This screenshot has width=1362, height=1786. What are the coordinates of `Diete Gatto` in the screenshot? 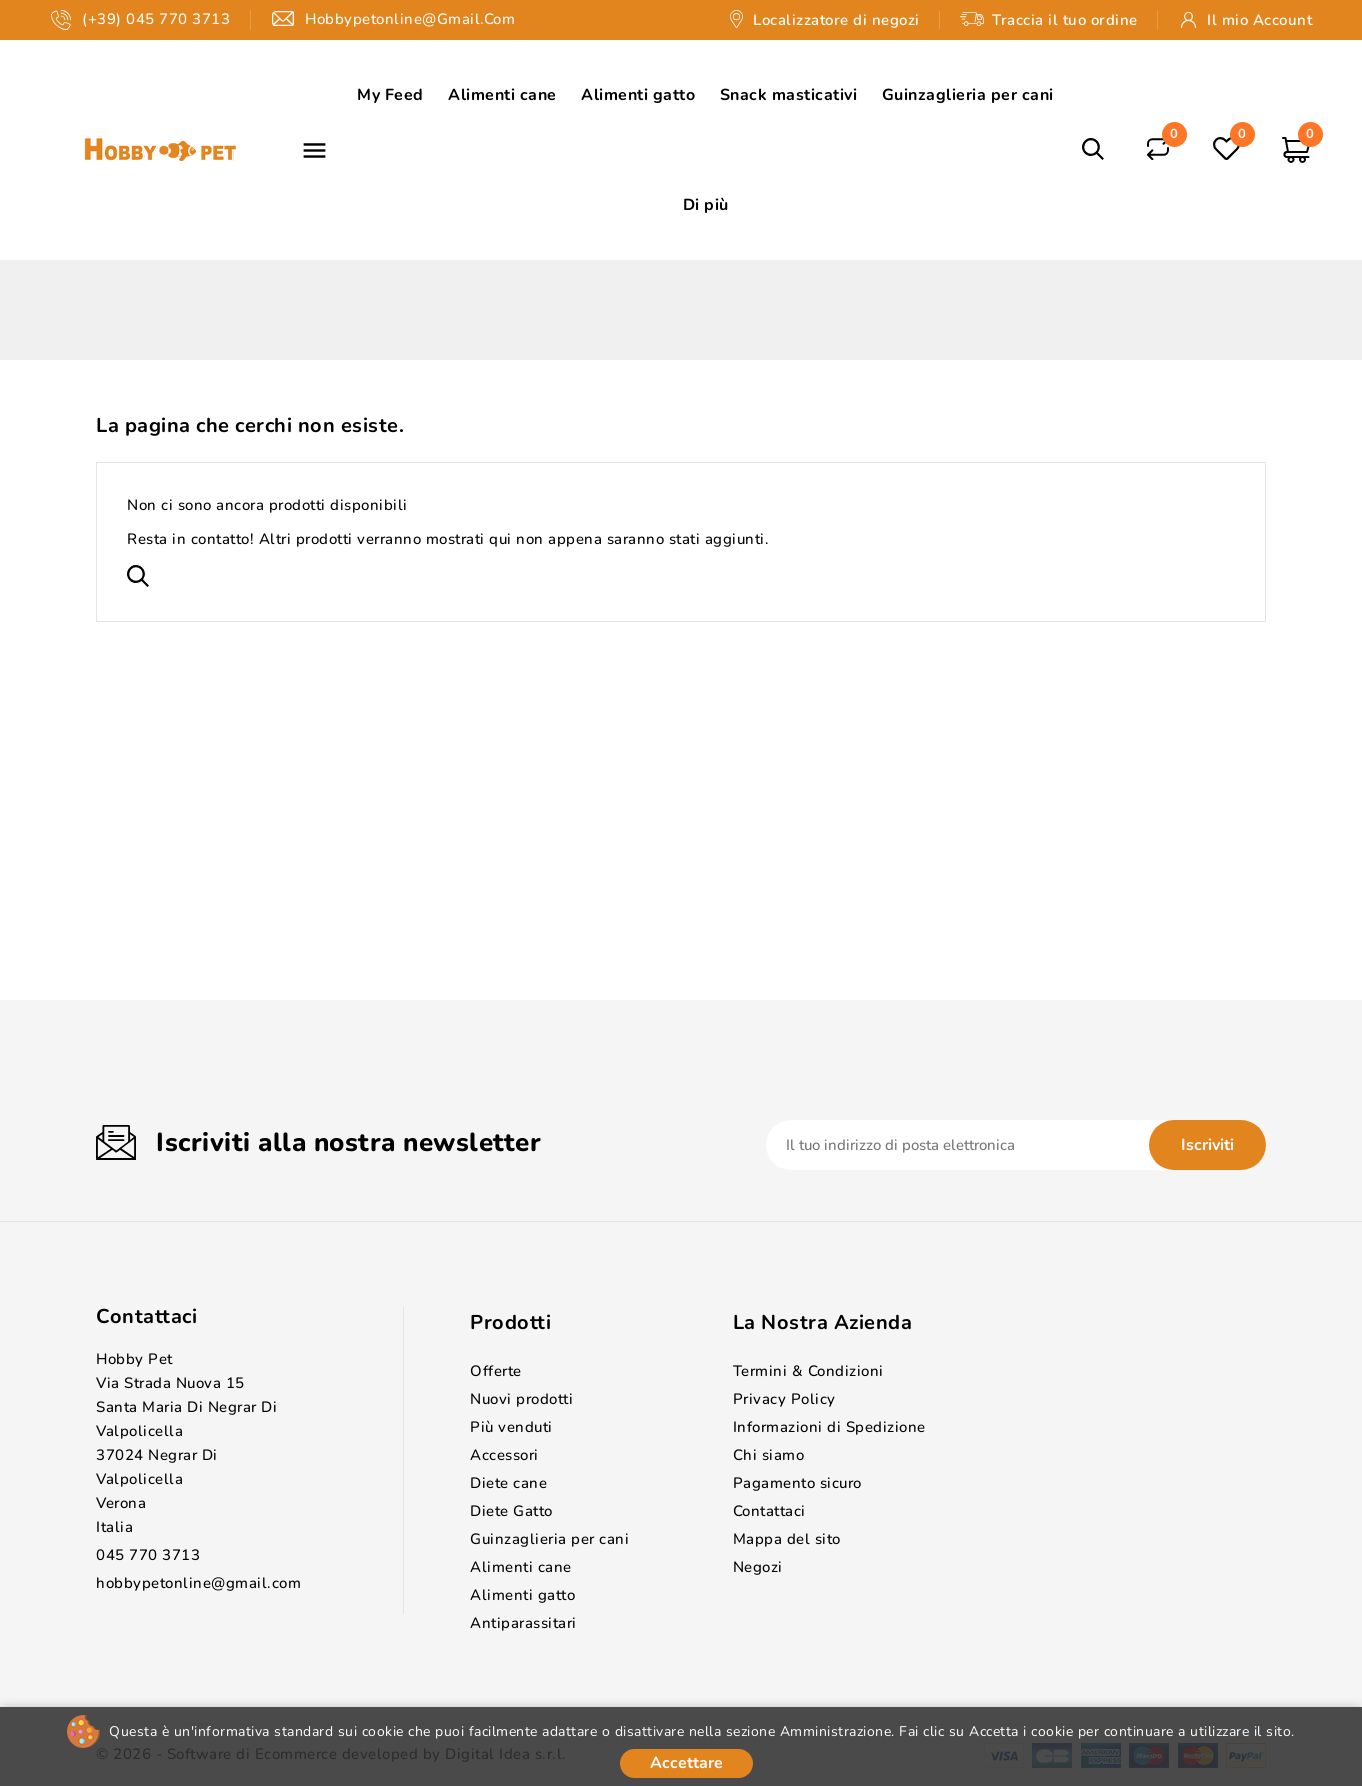 It's located at (511, 1511).